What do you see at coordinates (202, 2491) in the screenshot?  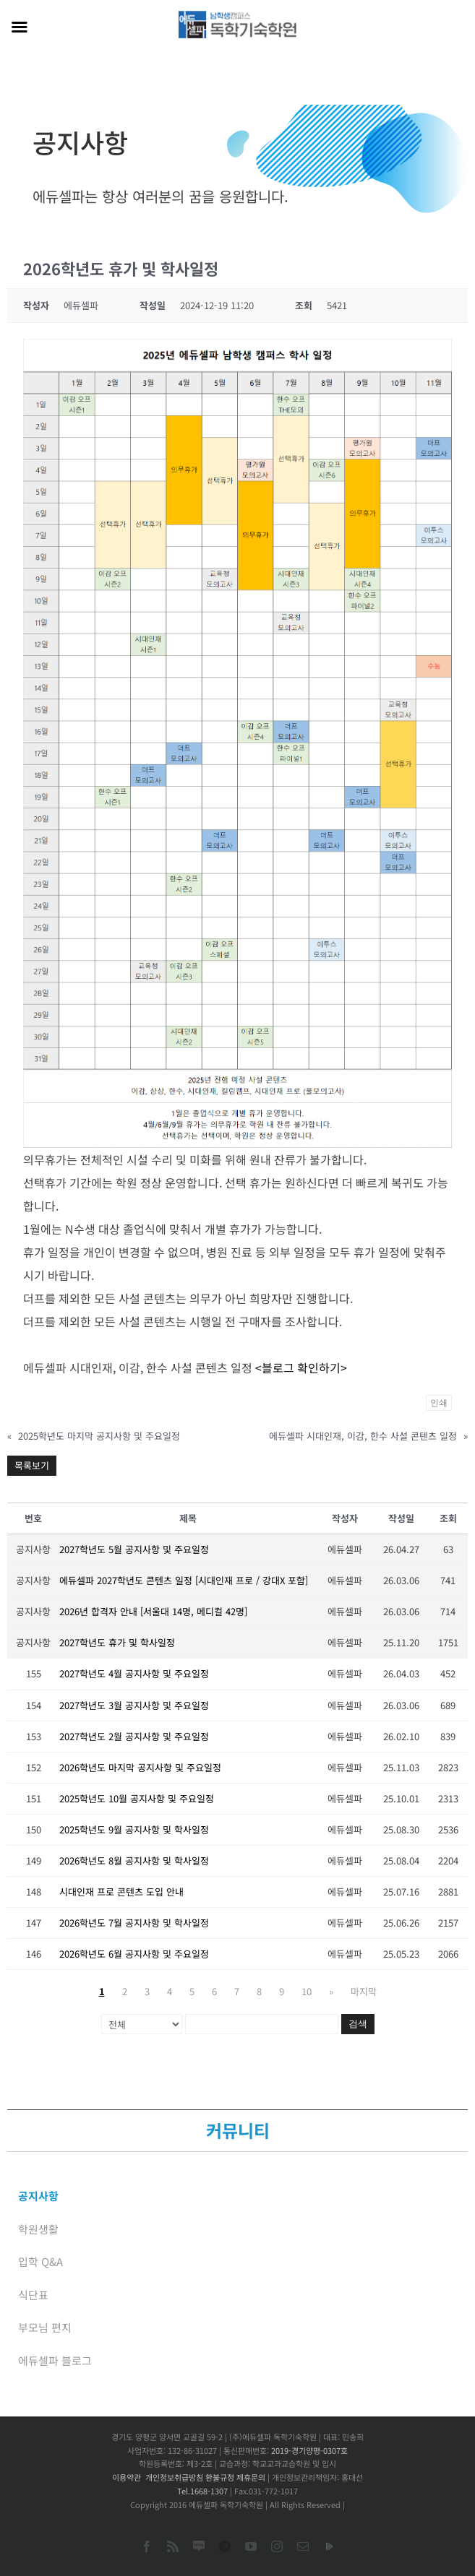 I see `Tel.1668-1307` at bounding box center [202, 2491].